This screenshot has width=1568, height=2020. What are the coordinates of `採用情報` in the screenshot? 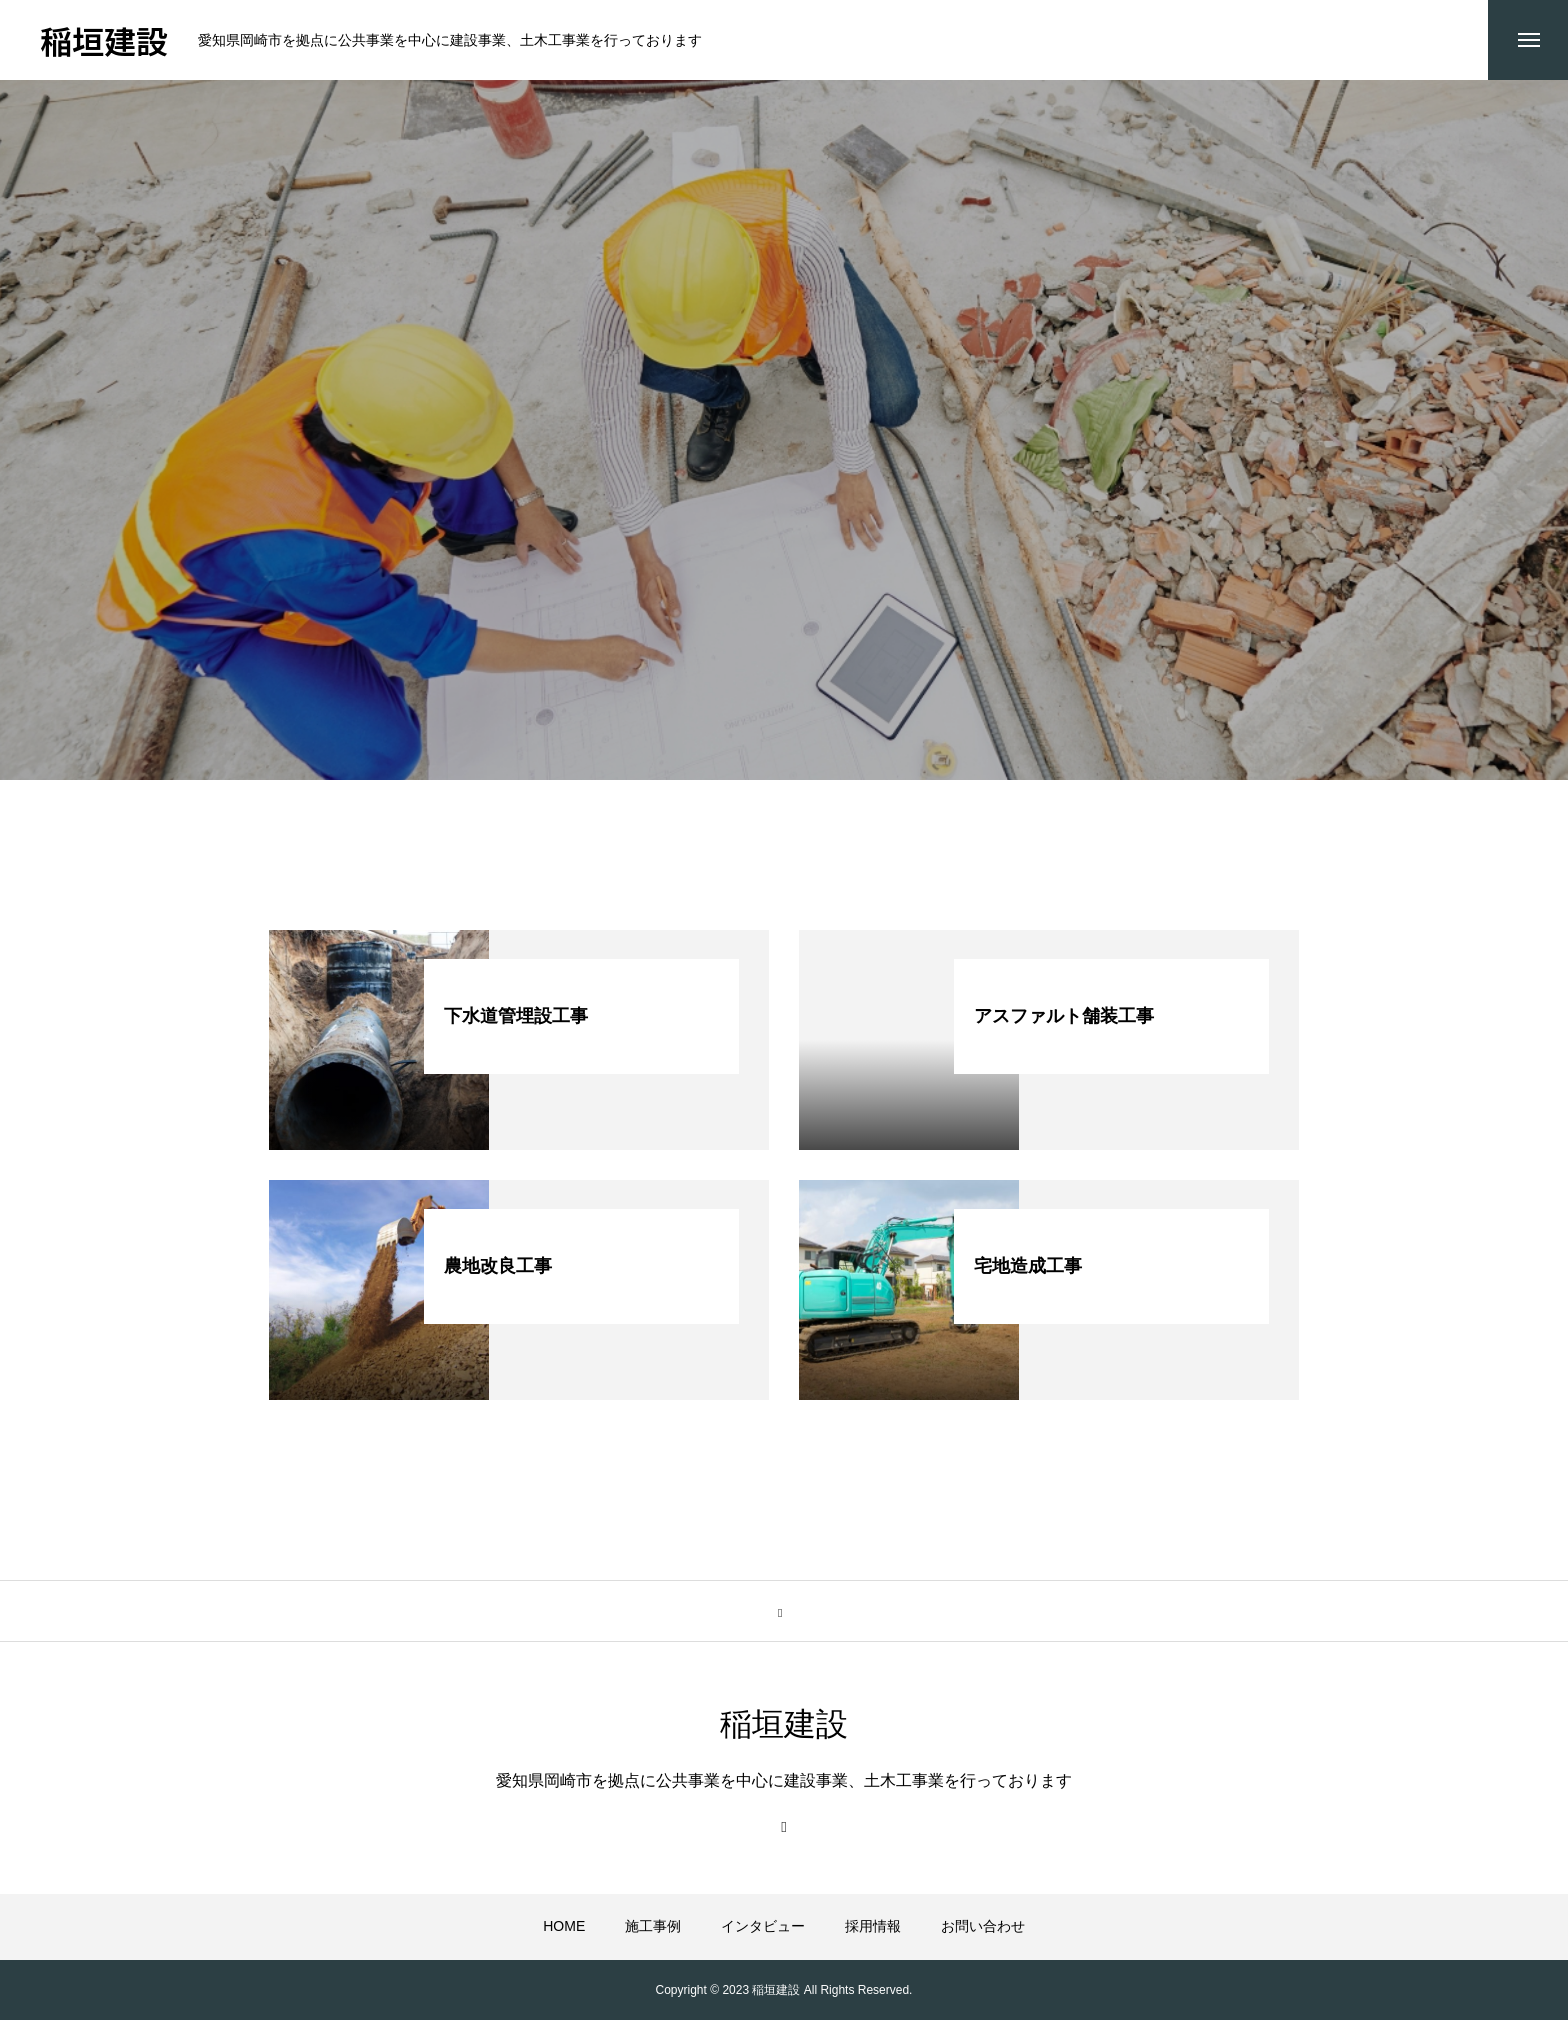 It's located at (873, 1927).